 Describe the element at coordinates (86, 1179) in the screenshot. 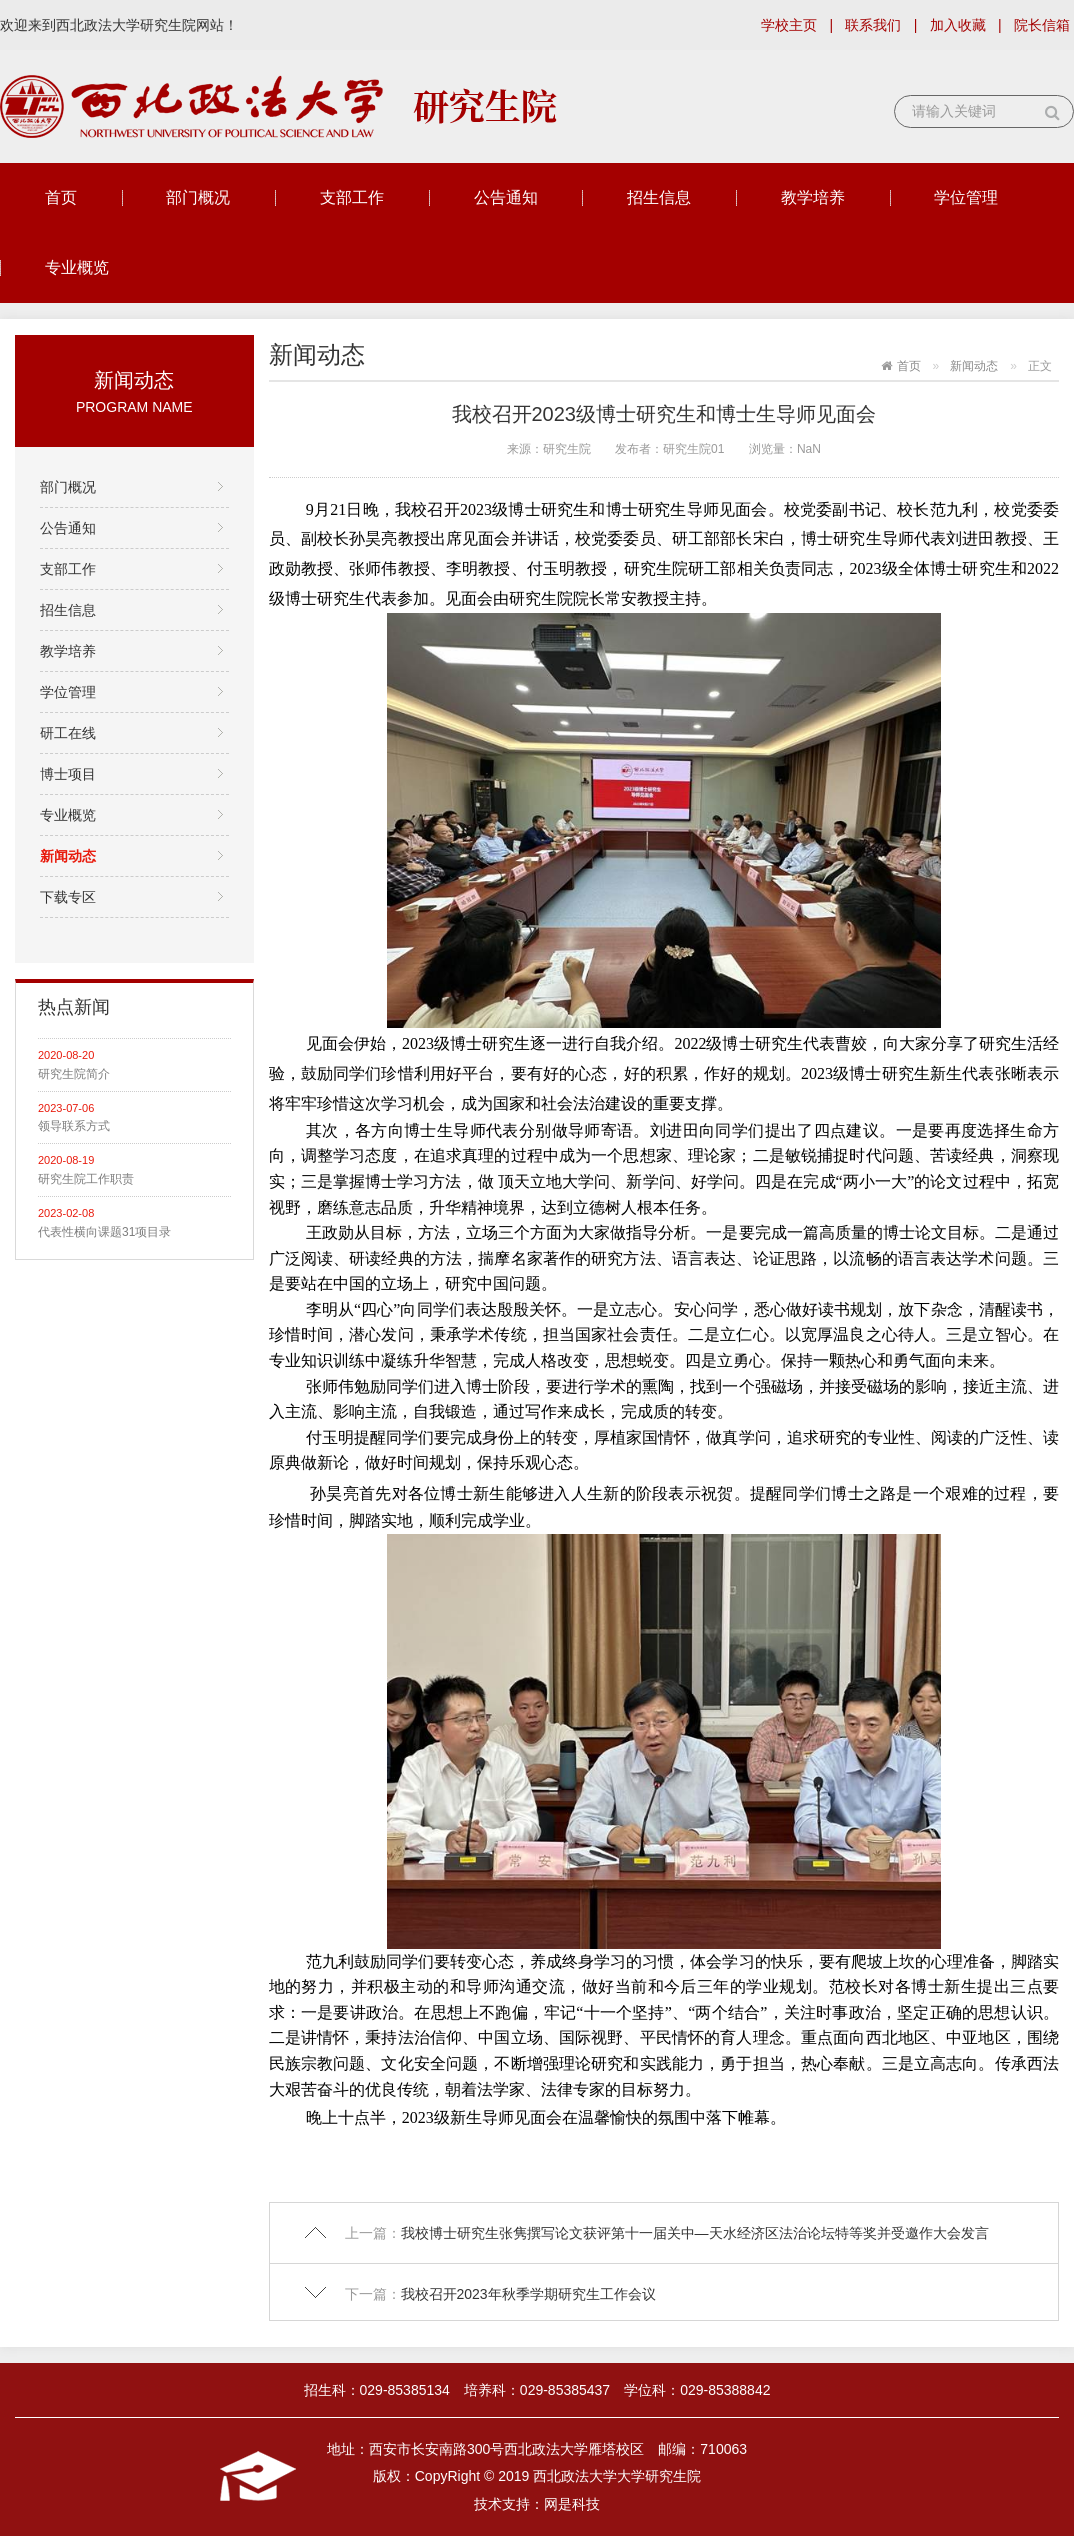

I see `研究生院工作职责` at that location.